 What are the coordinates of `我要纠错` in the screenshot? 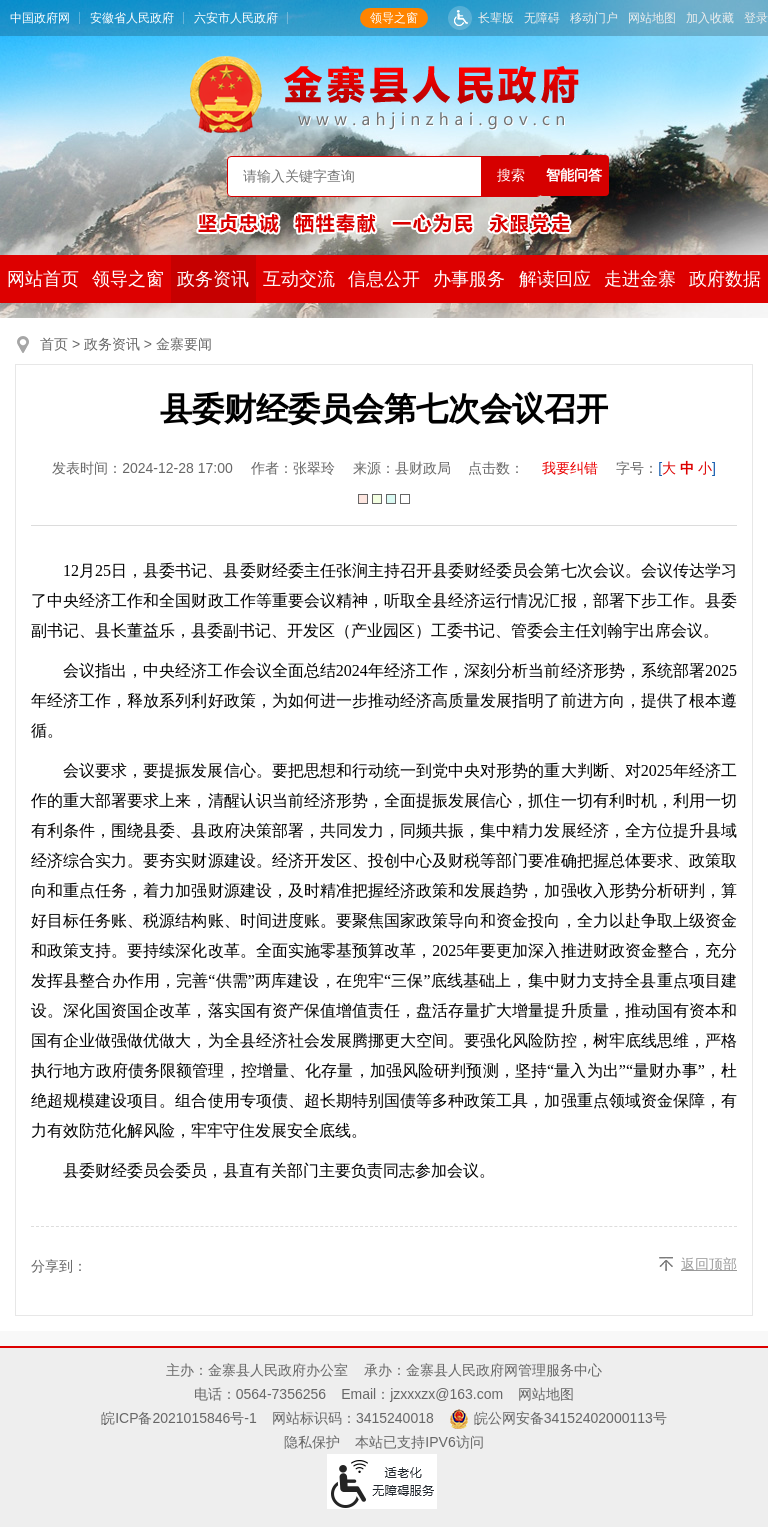 It's located at (570, 468).